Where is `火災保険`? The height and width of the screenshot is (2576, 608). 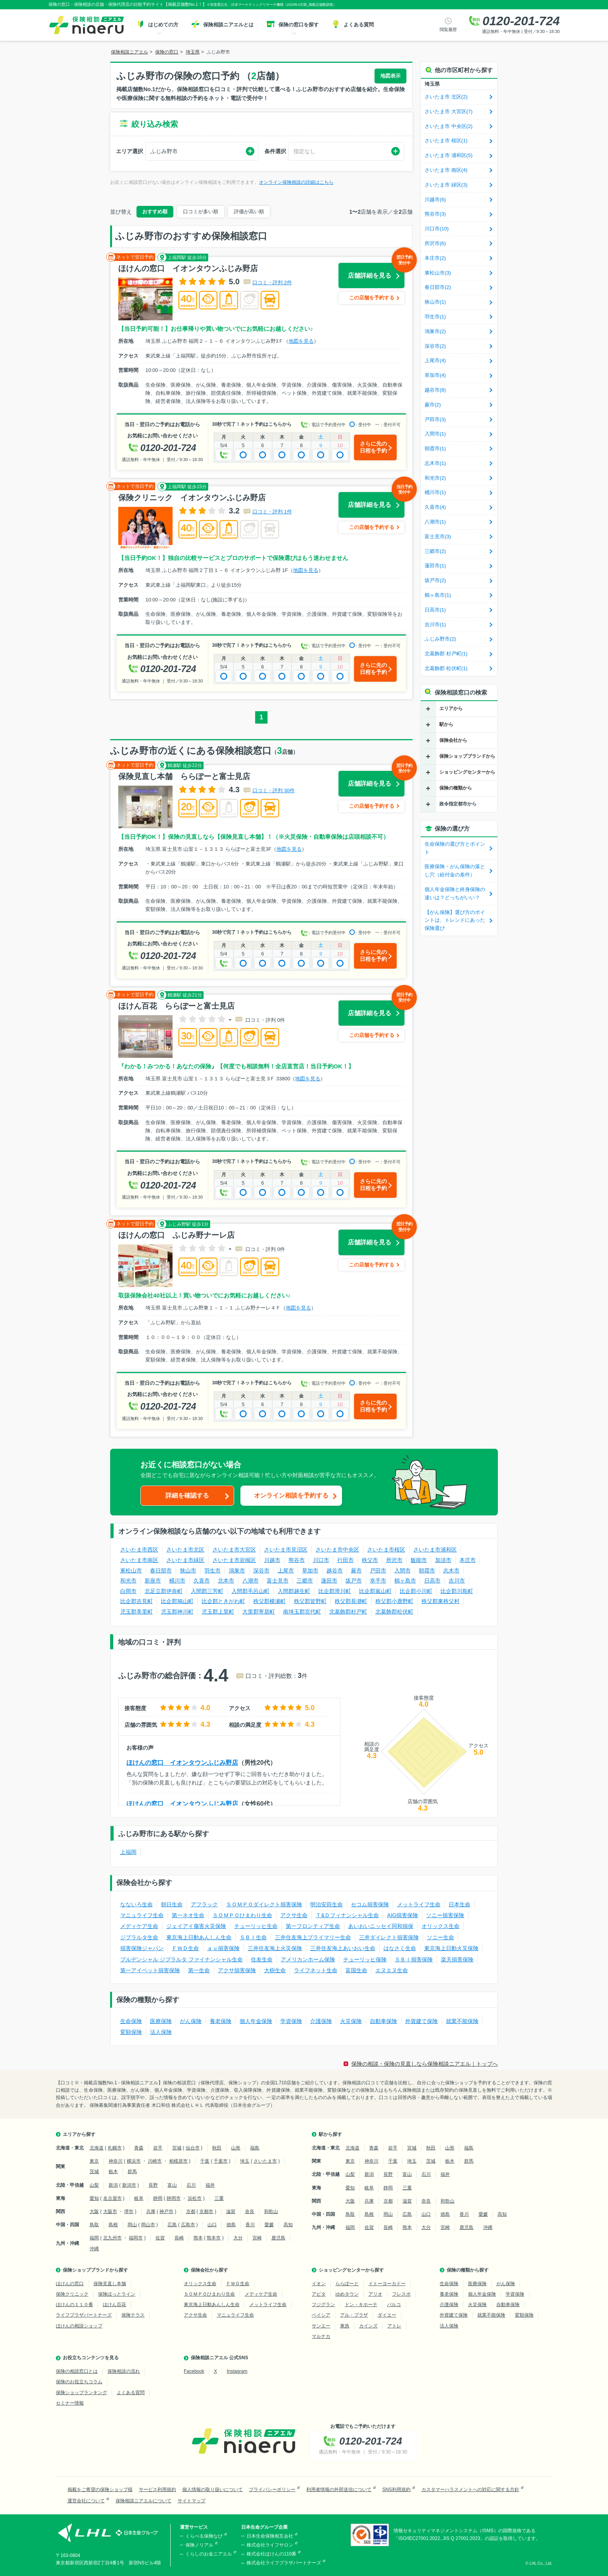
火災保険 is located at coordinates (351, 2021).